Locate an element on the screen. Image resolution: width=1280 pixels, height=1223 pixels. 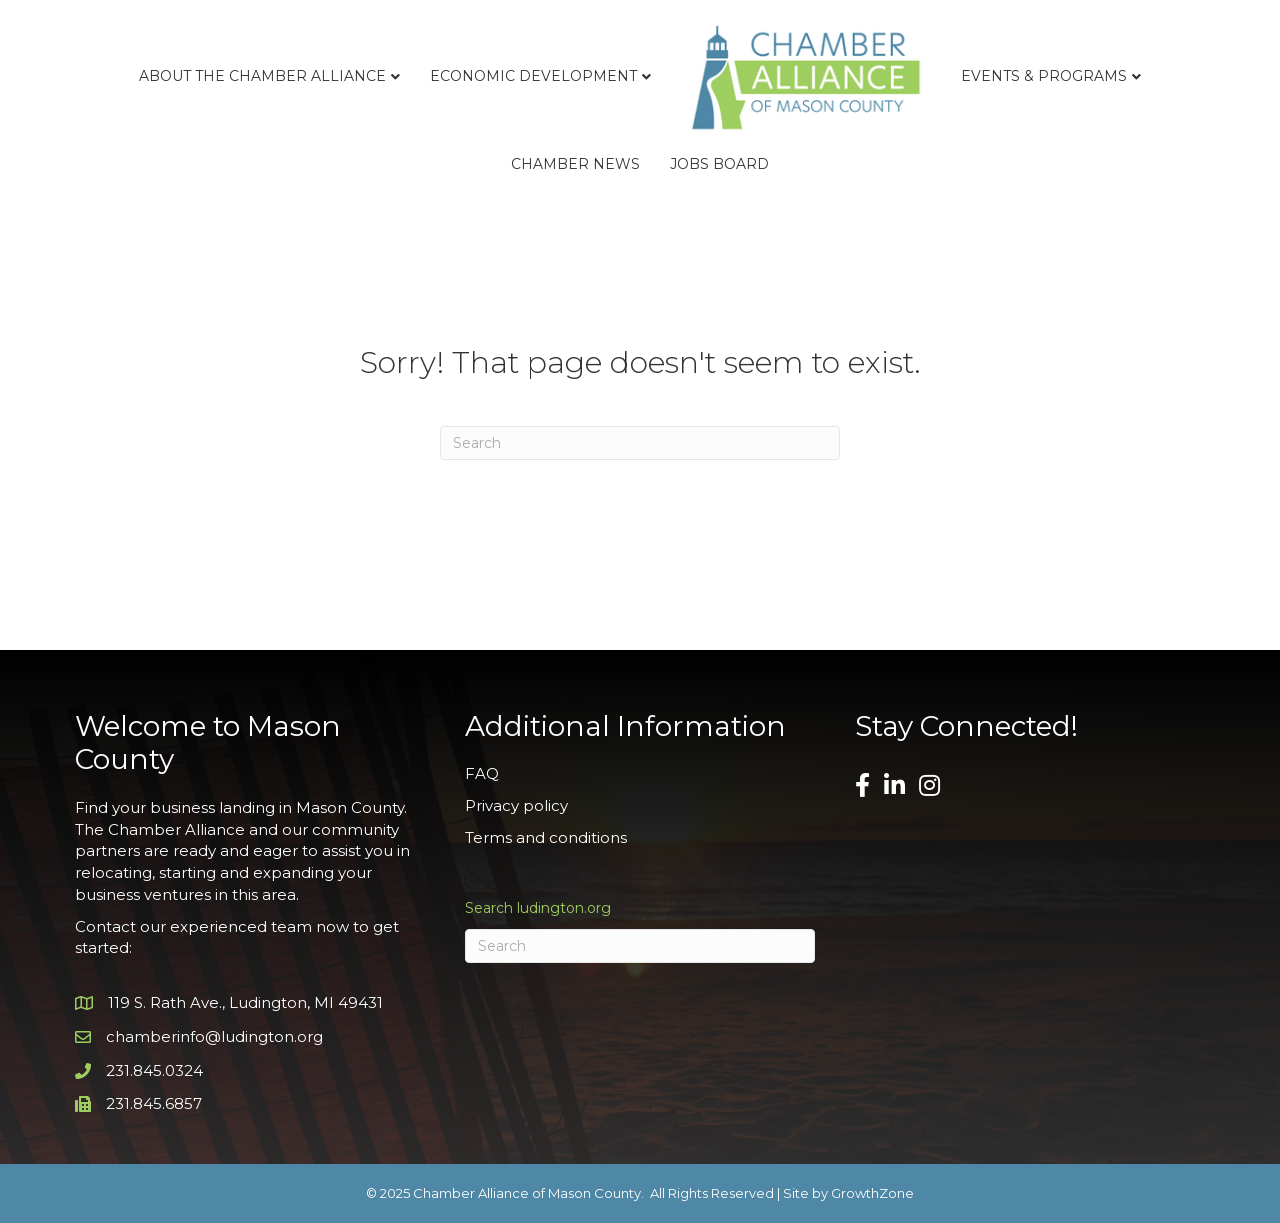
GrowthZone is located at coordinates (872, 1193).